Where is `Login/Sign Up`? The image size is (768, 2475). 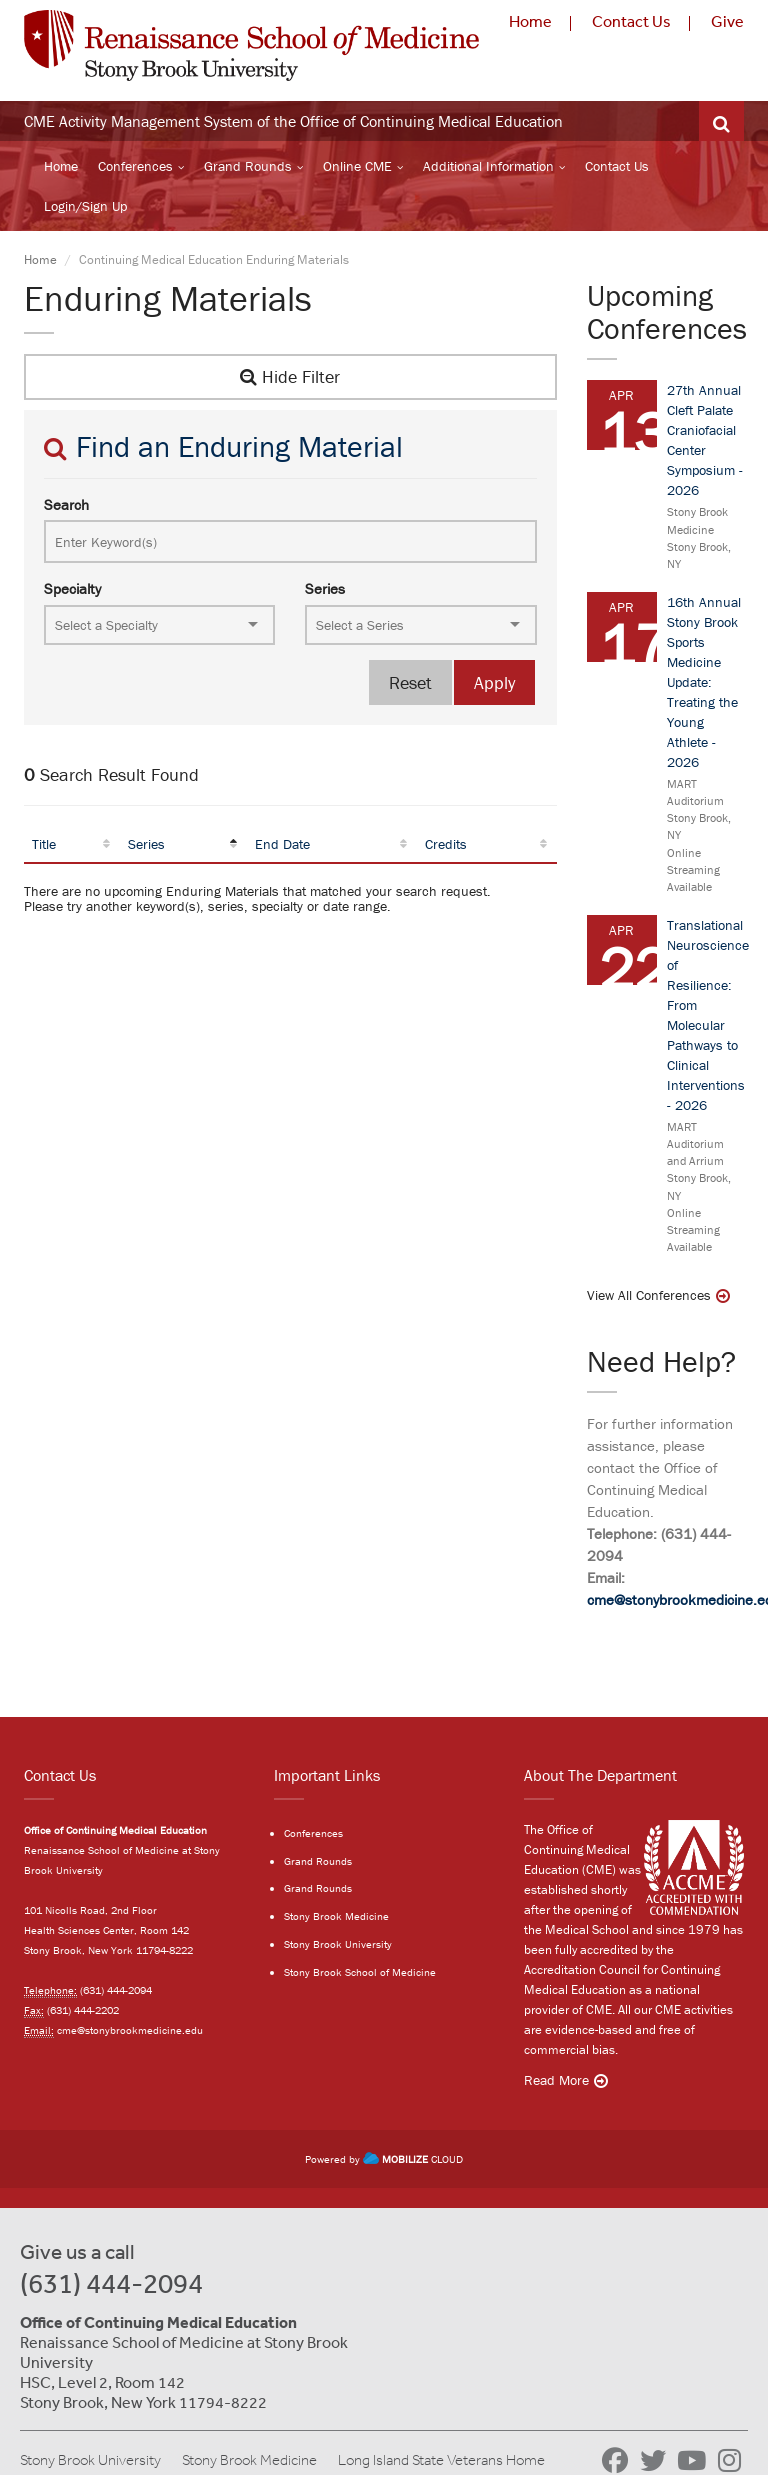 Login/Sign Up is located at coordinates (85, 206).